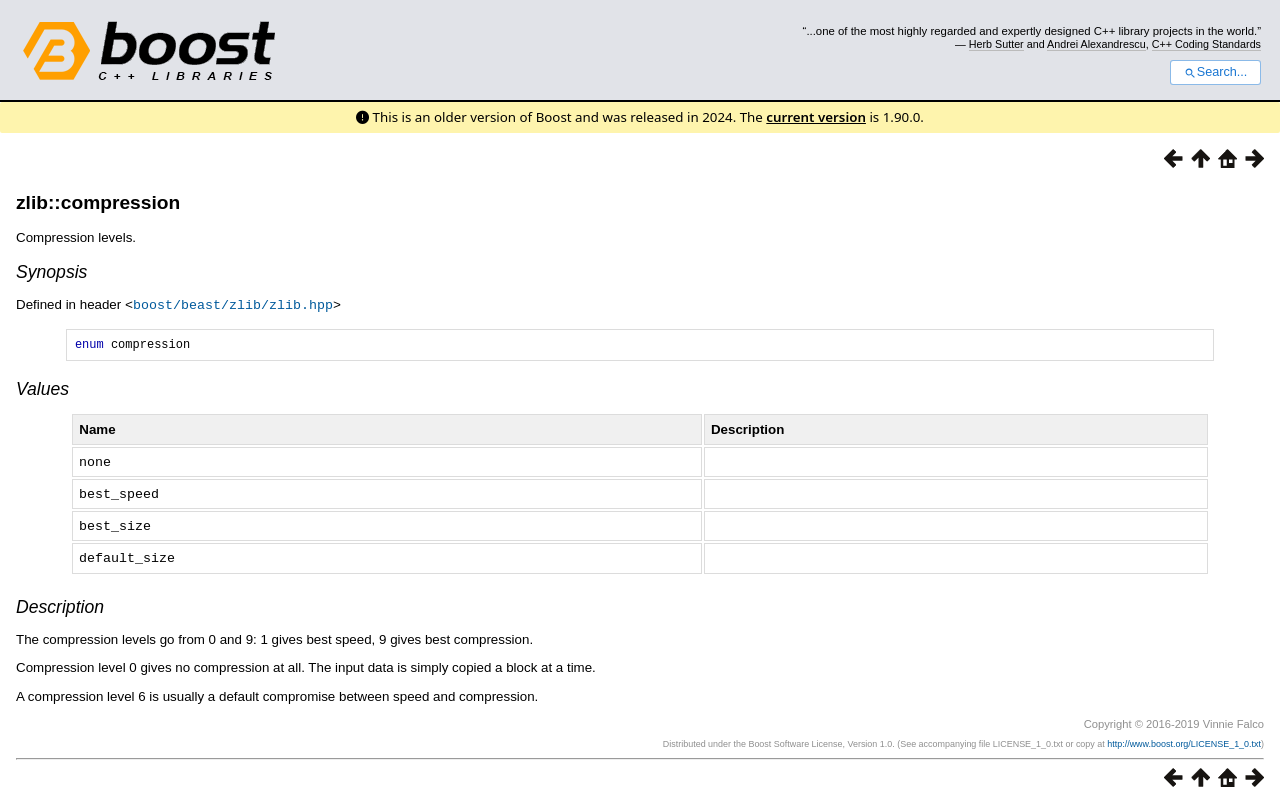  What do you see at coordinates (51, 272) in the screenshot?
I see `Synopsis` at bounding box center [51, 272].